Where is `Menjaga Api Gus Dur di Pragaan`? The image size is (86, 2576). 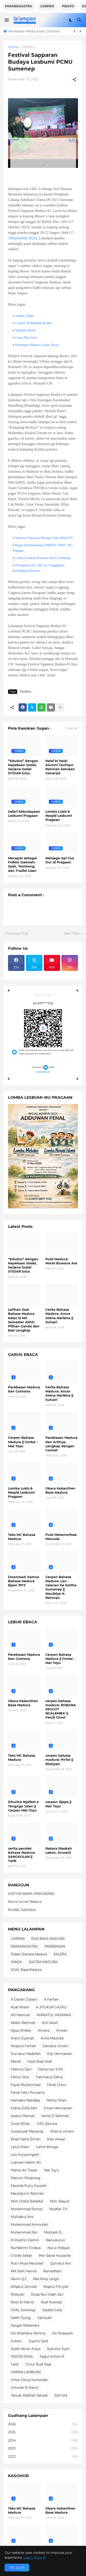 Menjaga Api Gus Dur di Pragaan is located at coordinates (59, 860).